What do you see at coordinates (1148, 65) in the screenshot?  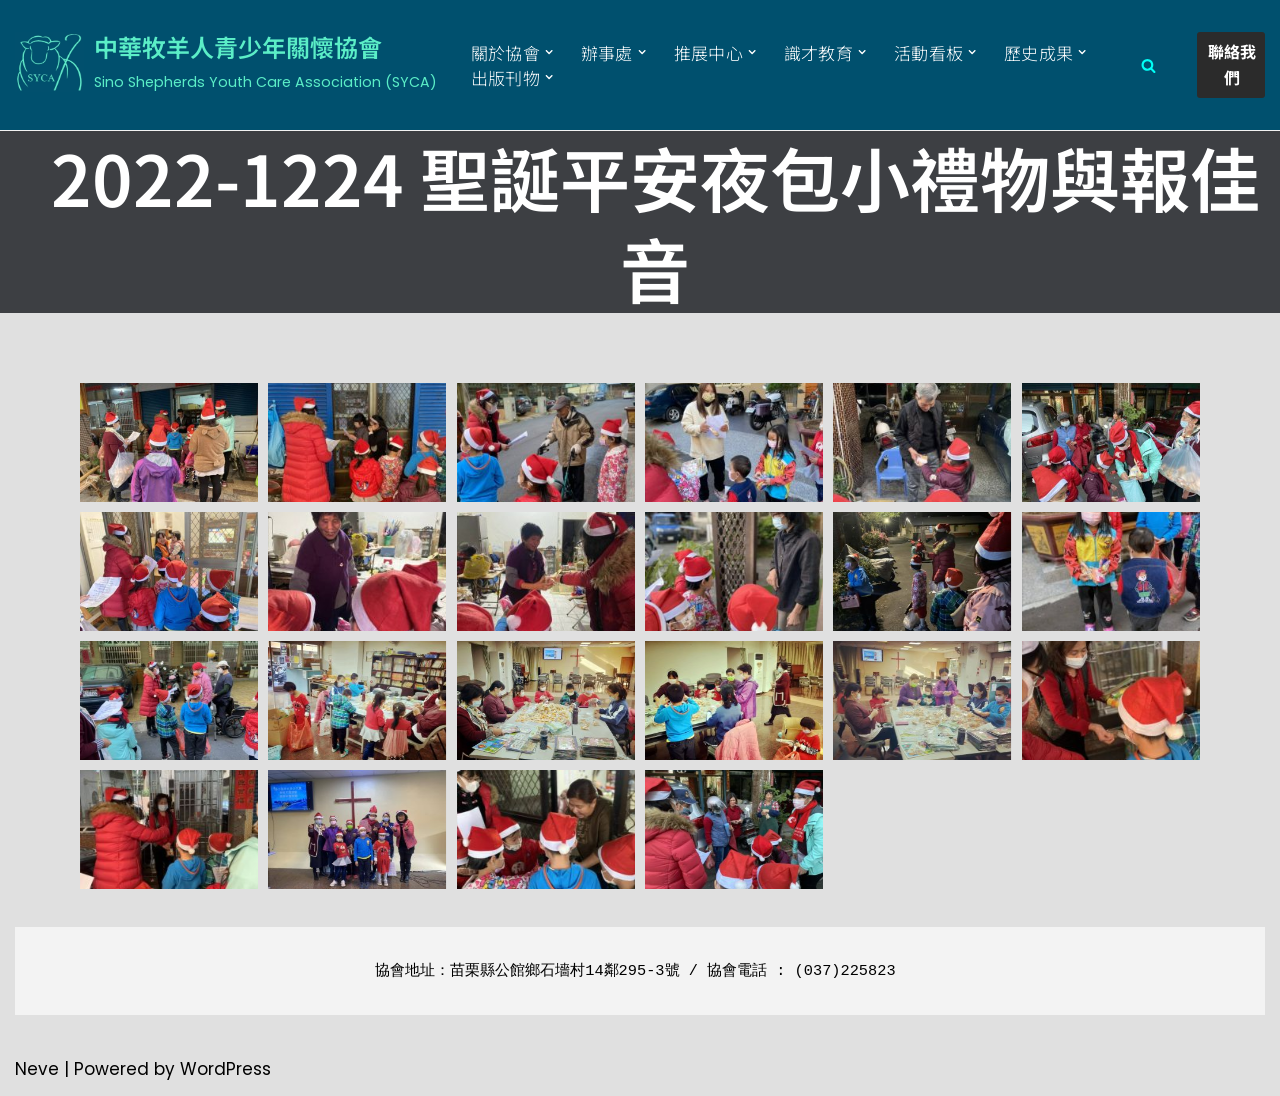 I see `[Search]` at bounding box center [1148, 65].